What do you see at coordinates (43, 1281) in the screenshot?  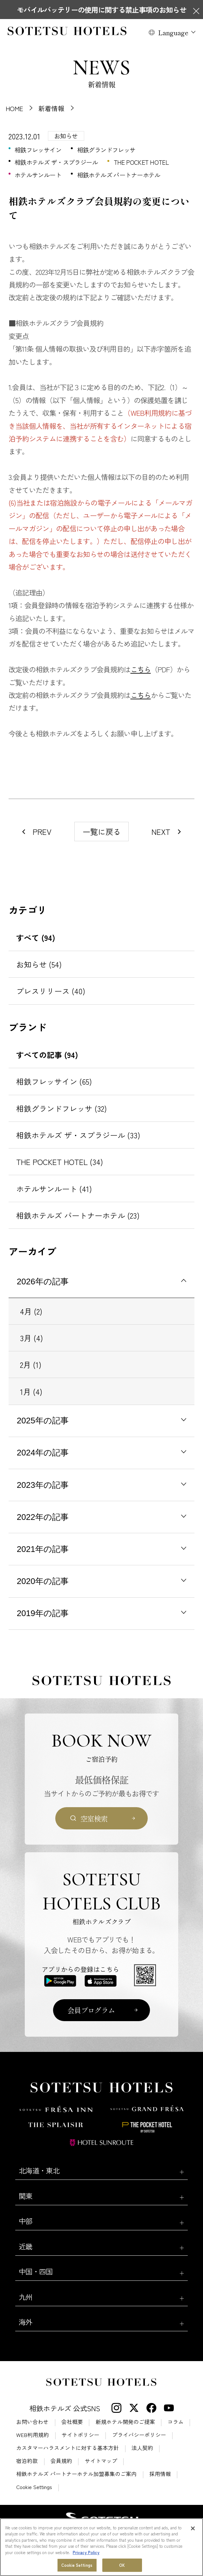 I see `2026年の記事` at bounding box center [43, 1281].